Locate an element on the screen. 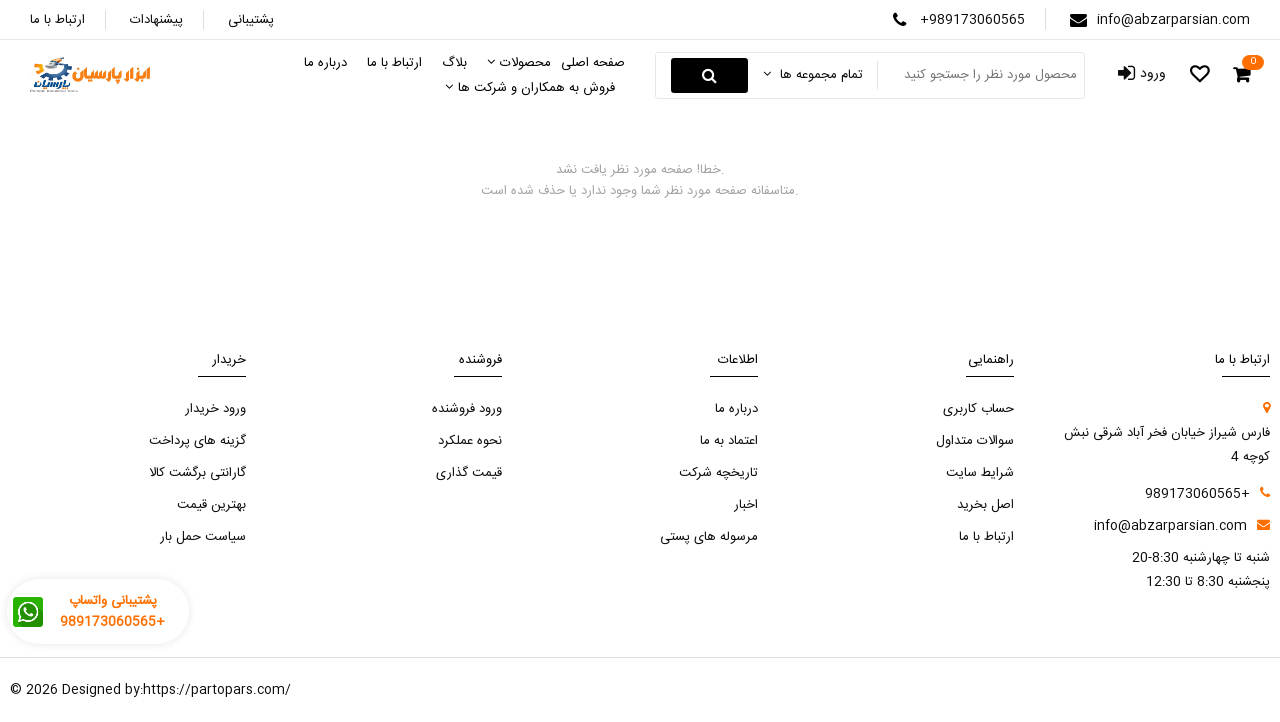 The width and height of the screenshot is (1280, 722). ارتباط با ما is located at coordinates (57, 20).